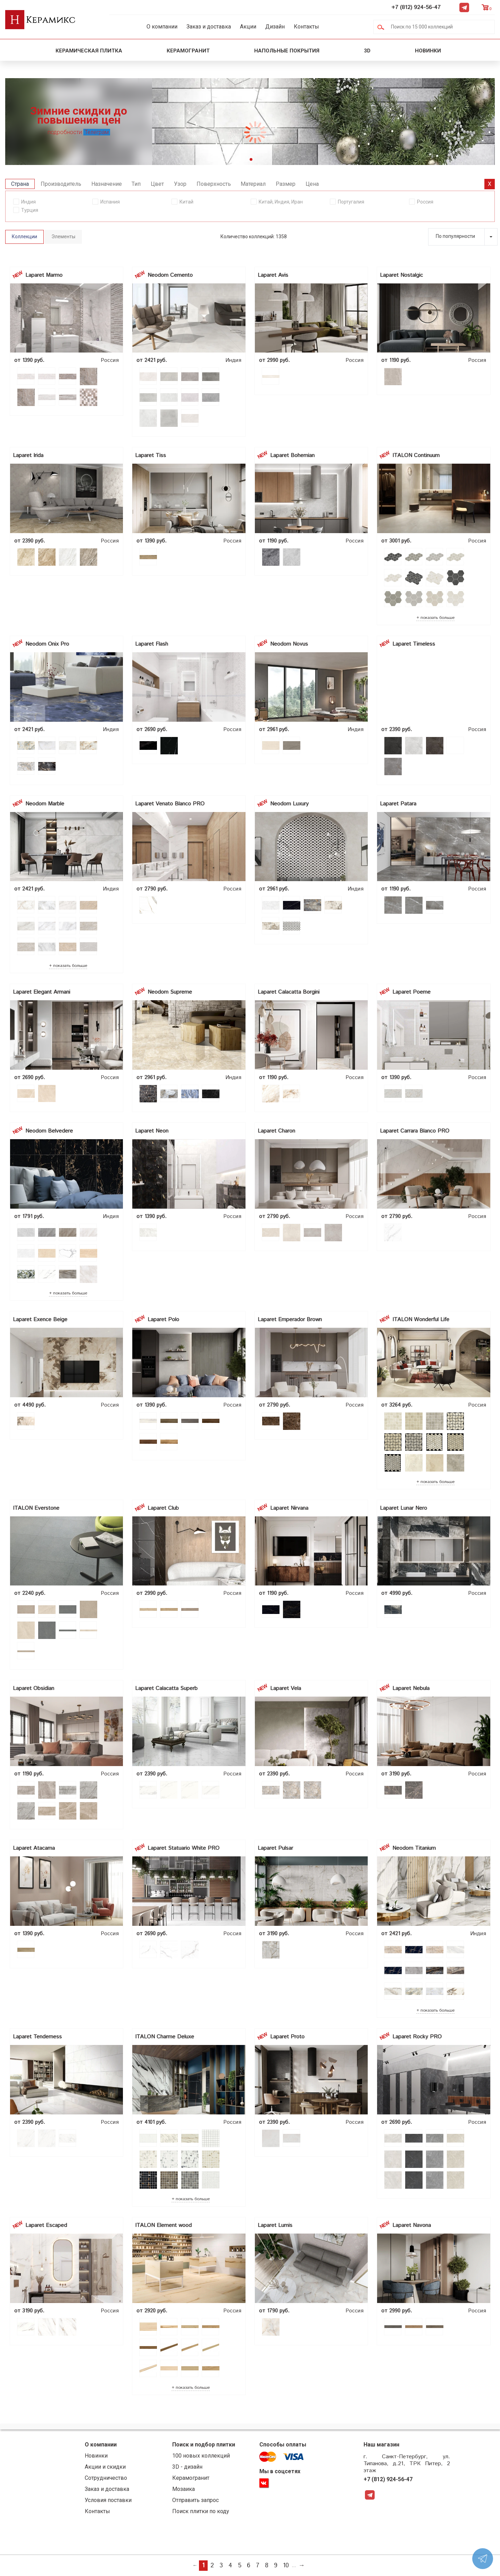 This screenshot has width=500, height=2576. I want to click on Контакты, so click(306, 26).